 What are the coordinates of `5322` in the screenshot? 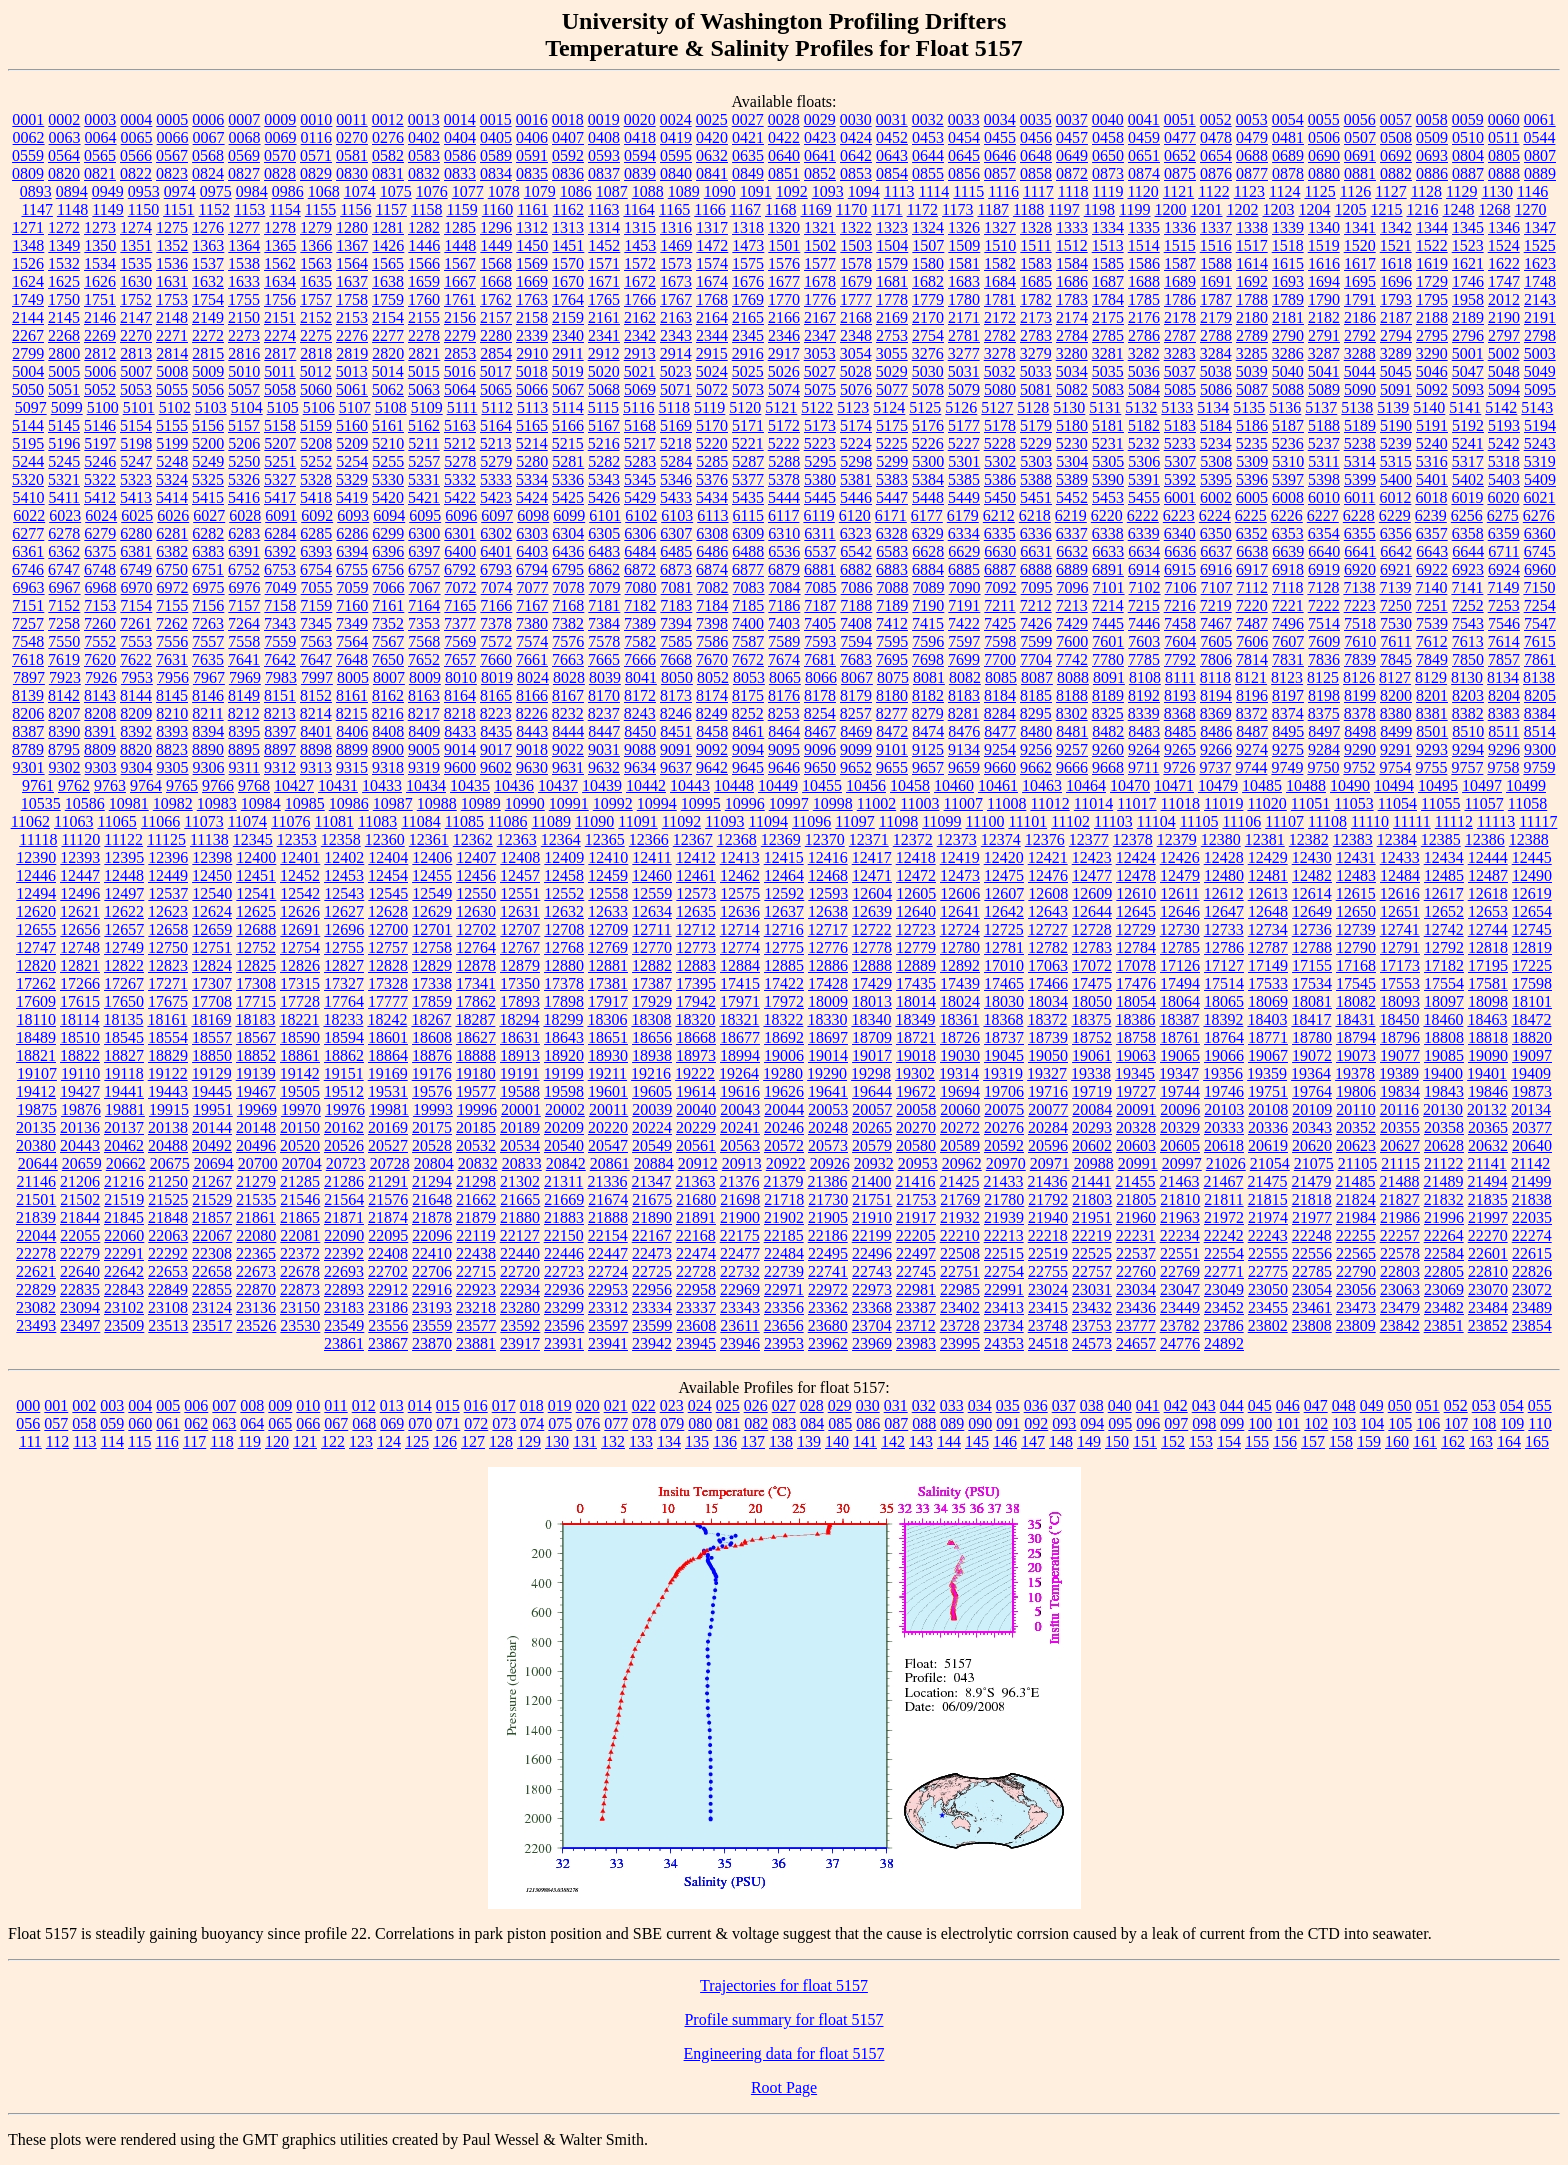 It's located at (100, 479).